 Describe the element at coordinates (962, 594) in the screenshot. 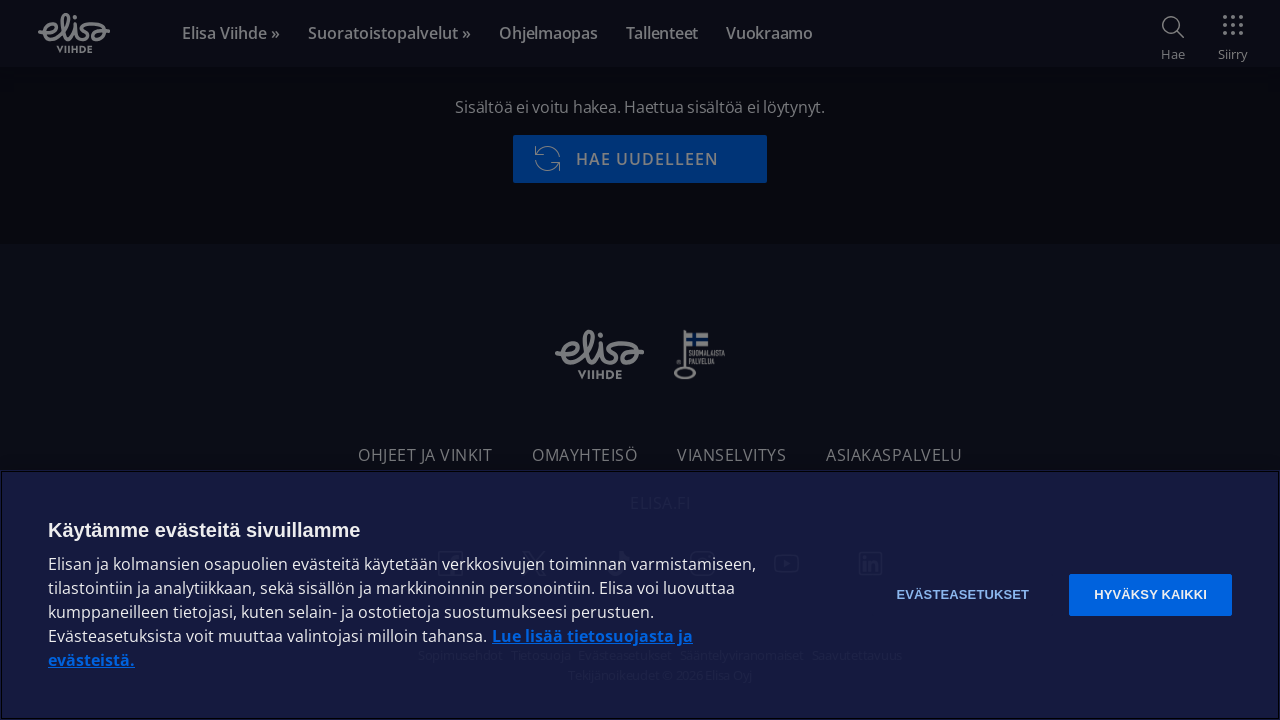

I see `Evästeasetukset` at that location.